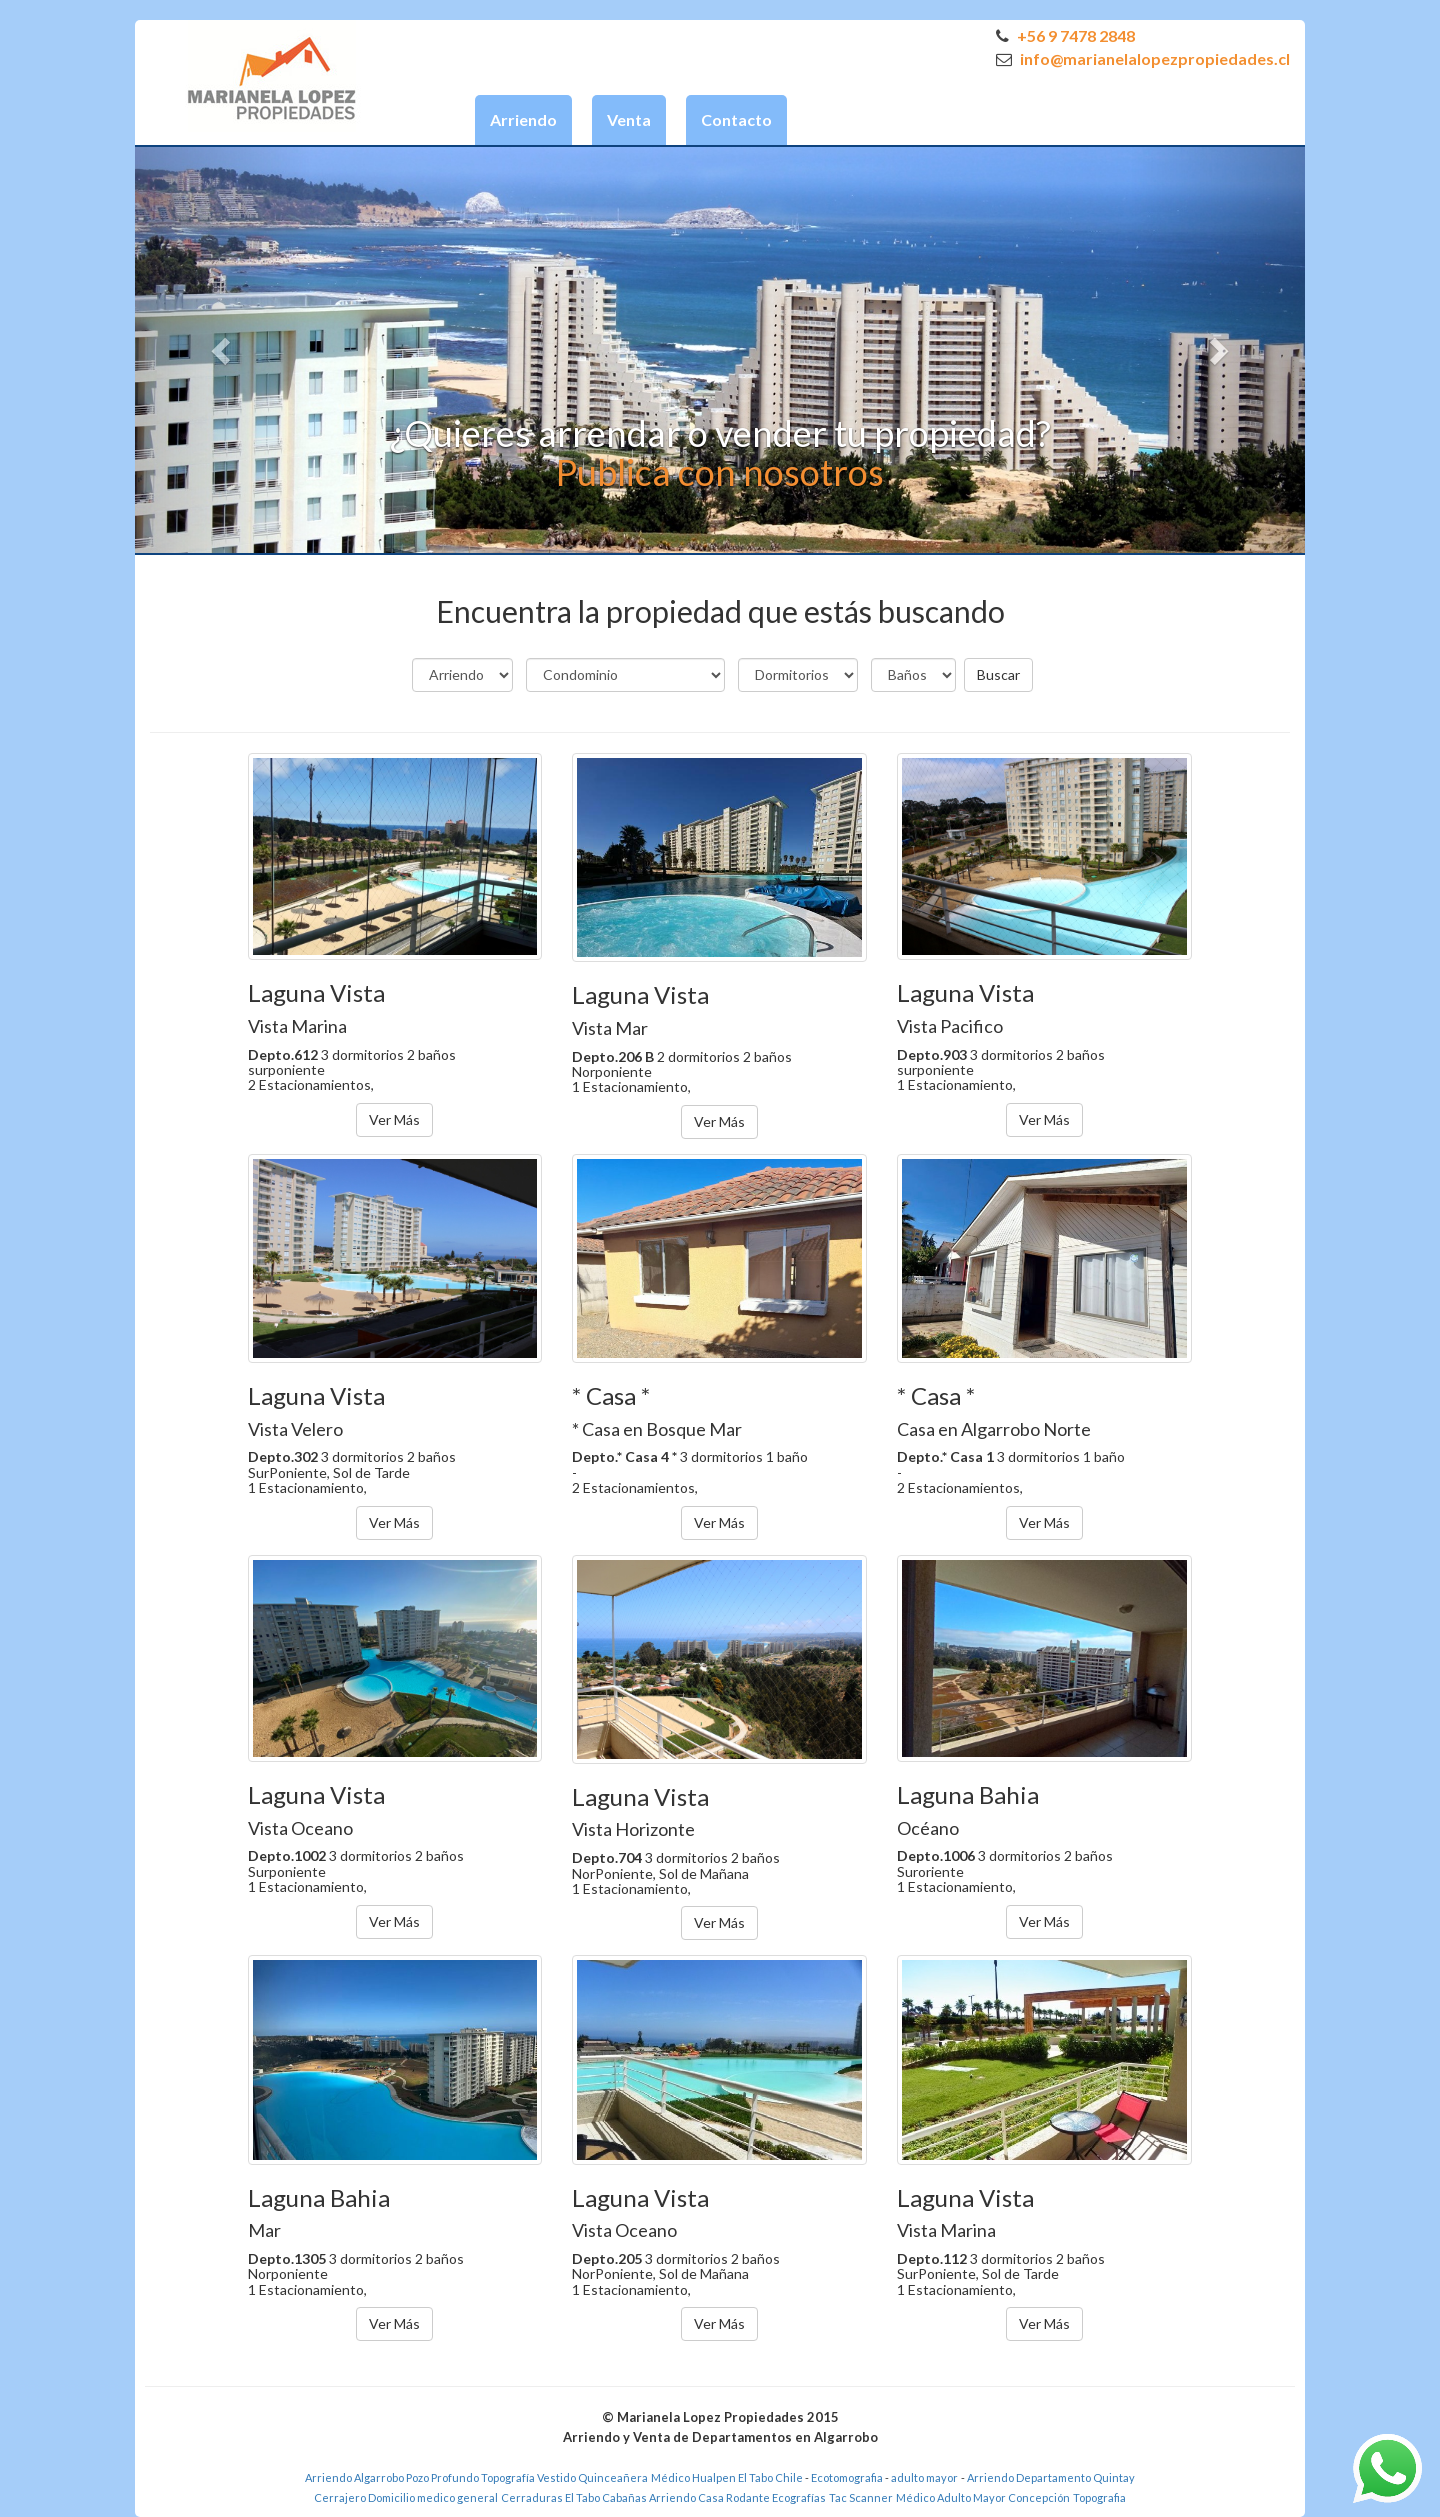 The height and width of the screenshot is (2517, 1440). I want to click on Médico Hualpen, so click(693, 2477).